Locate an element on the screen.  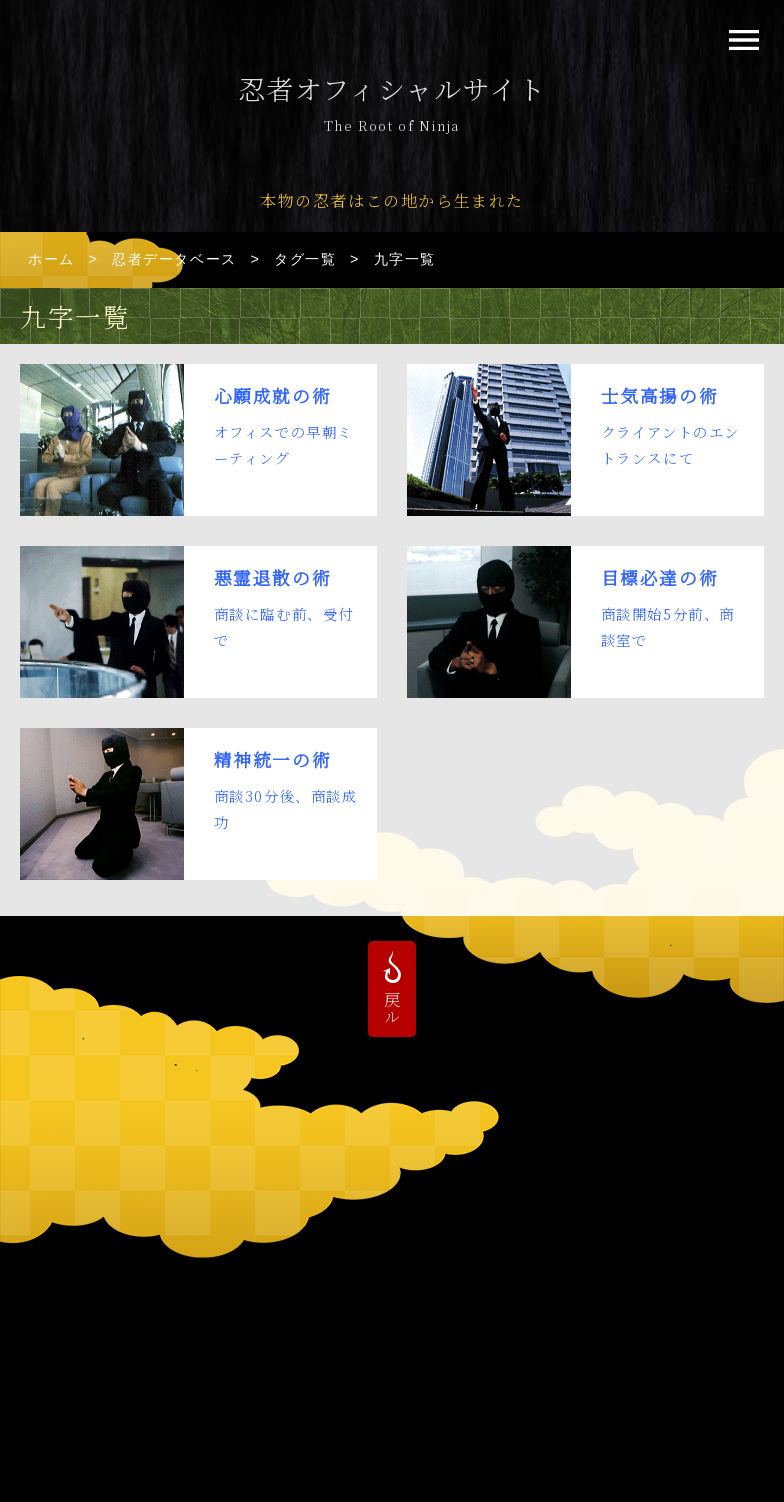
タグ一覧 is located at coordinates (305, 259).